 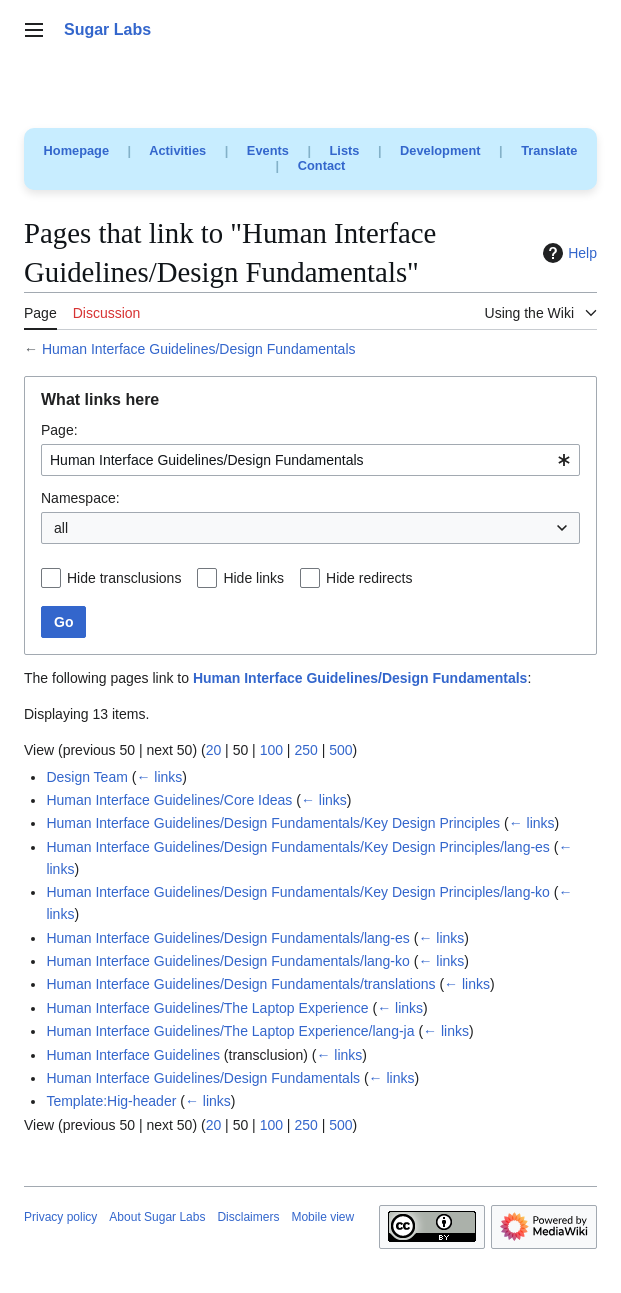 I want to click on Human Interface Guidelines, so click(x=133, y=1055).